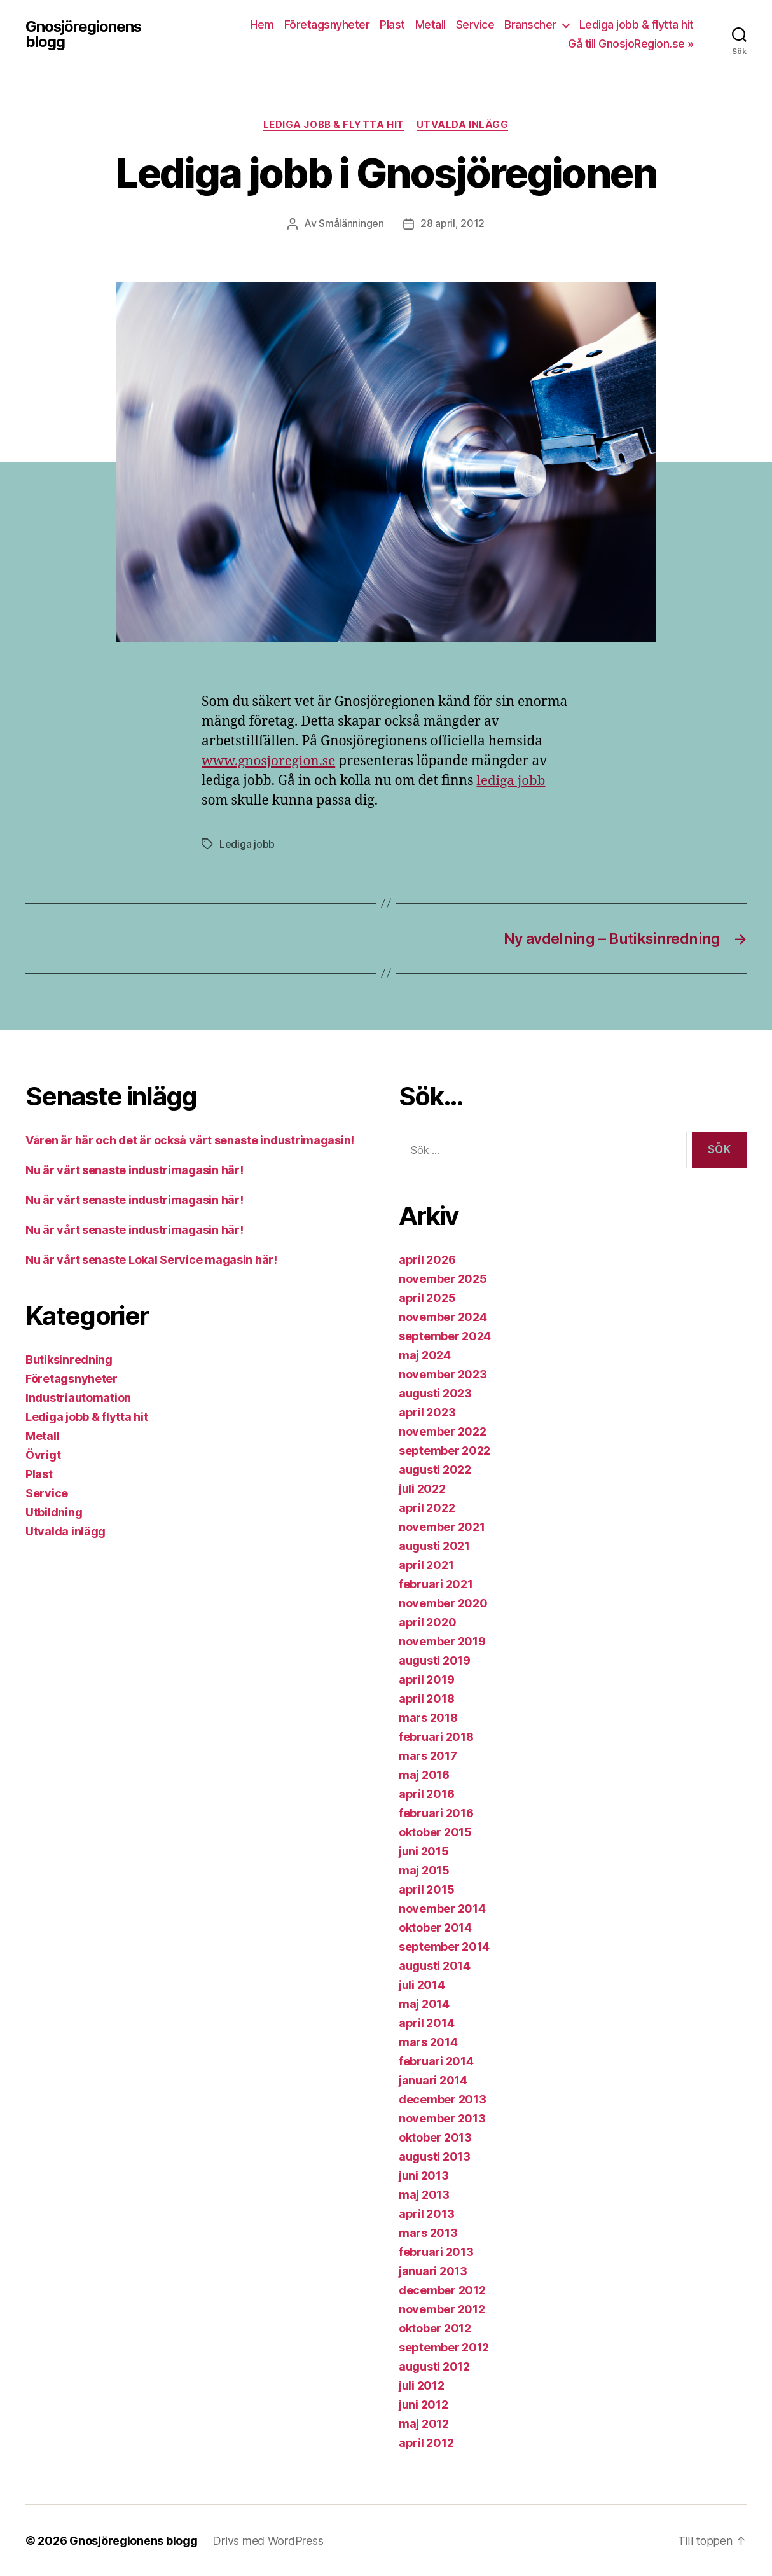  I want to click on september 2022, so click(444, 1450).